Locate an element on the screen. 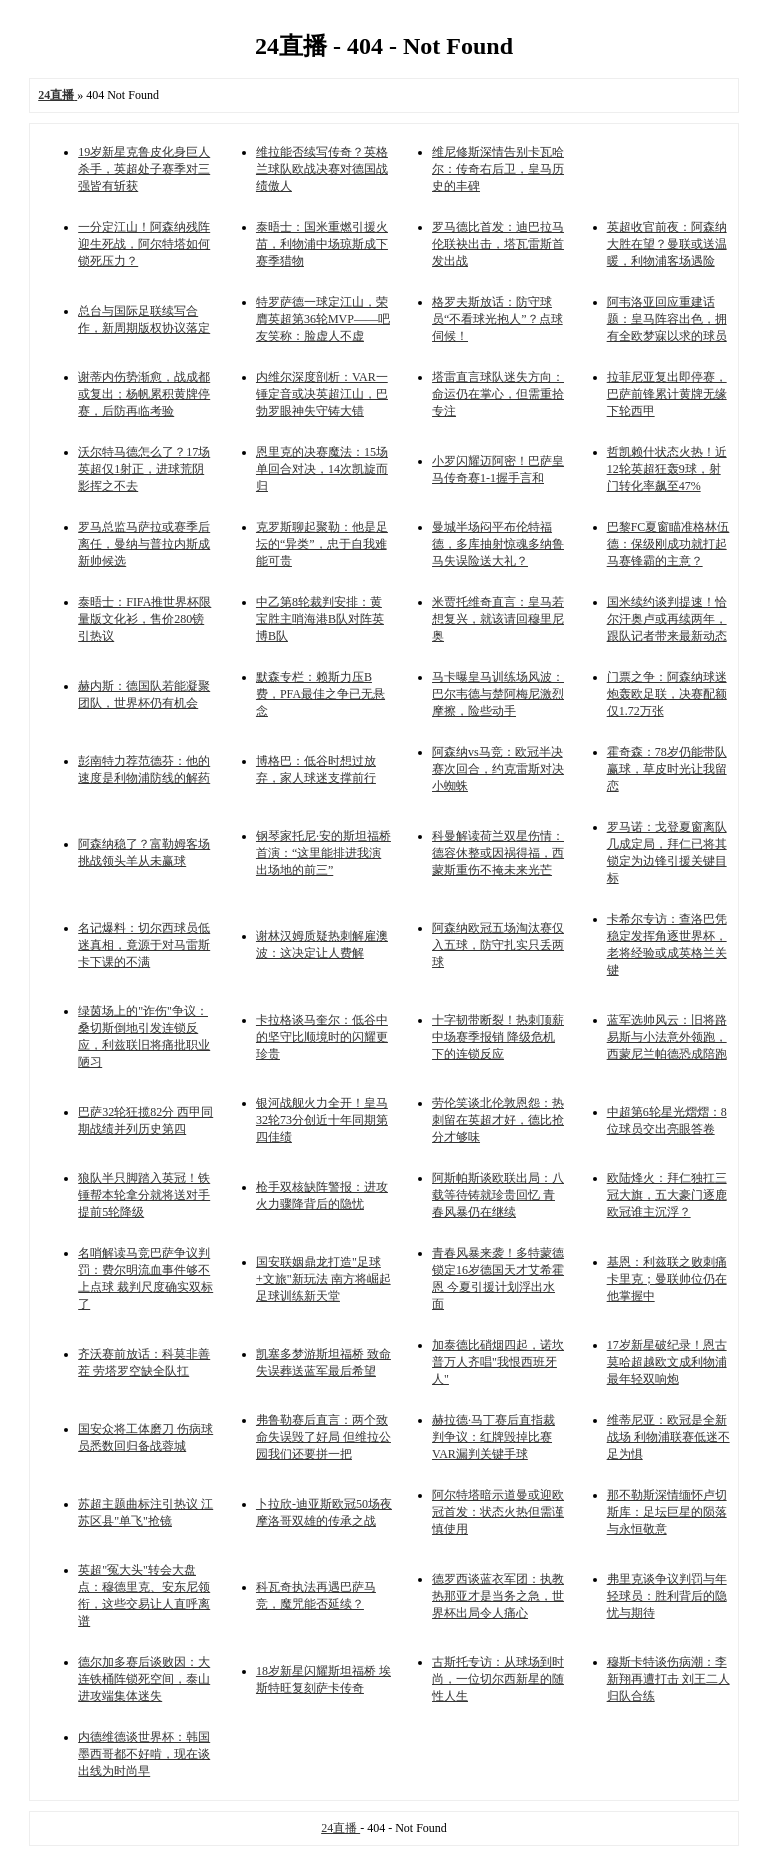  罗马德比首发：迪巴拉马伦联袂出击，塔瓦雷斯首发出战 is located at coordinates (498, 244).